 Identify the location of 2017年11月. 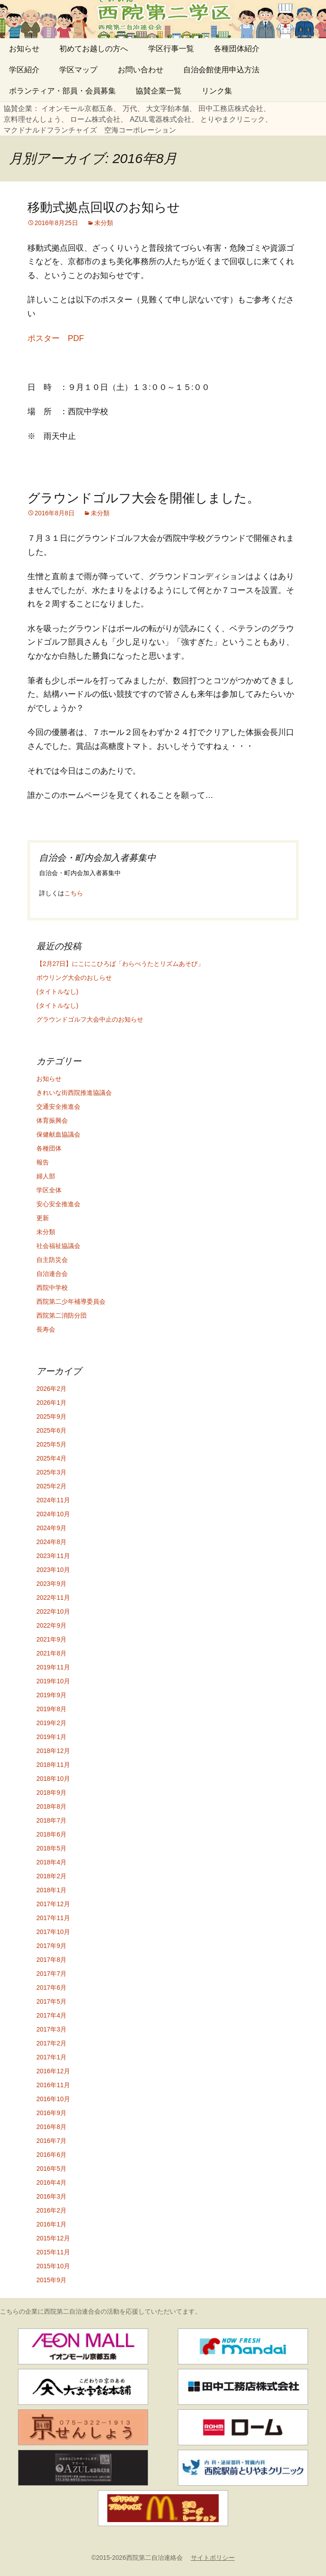
(53, 1917).